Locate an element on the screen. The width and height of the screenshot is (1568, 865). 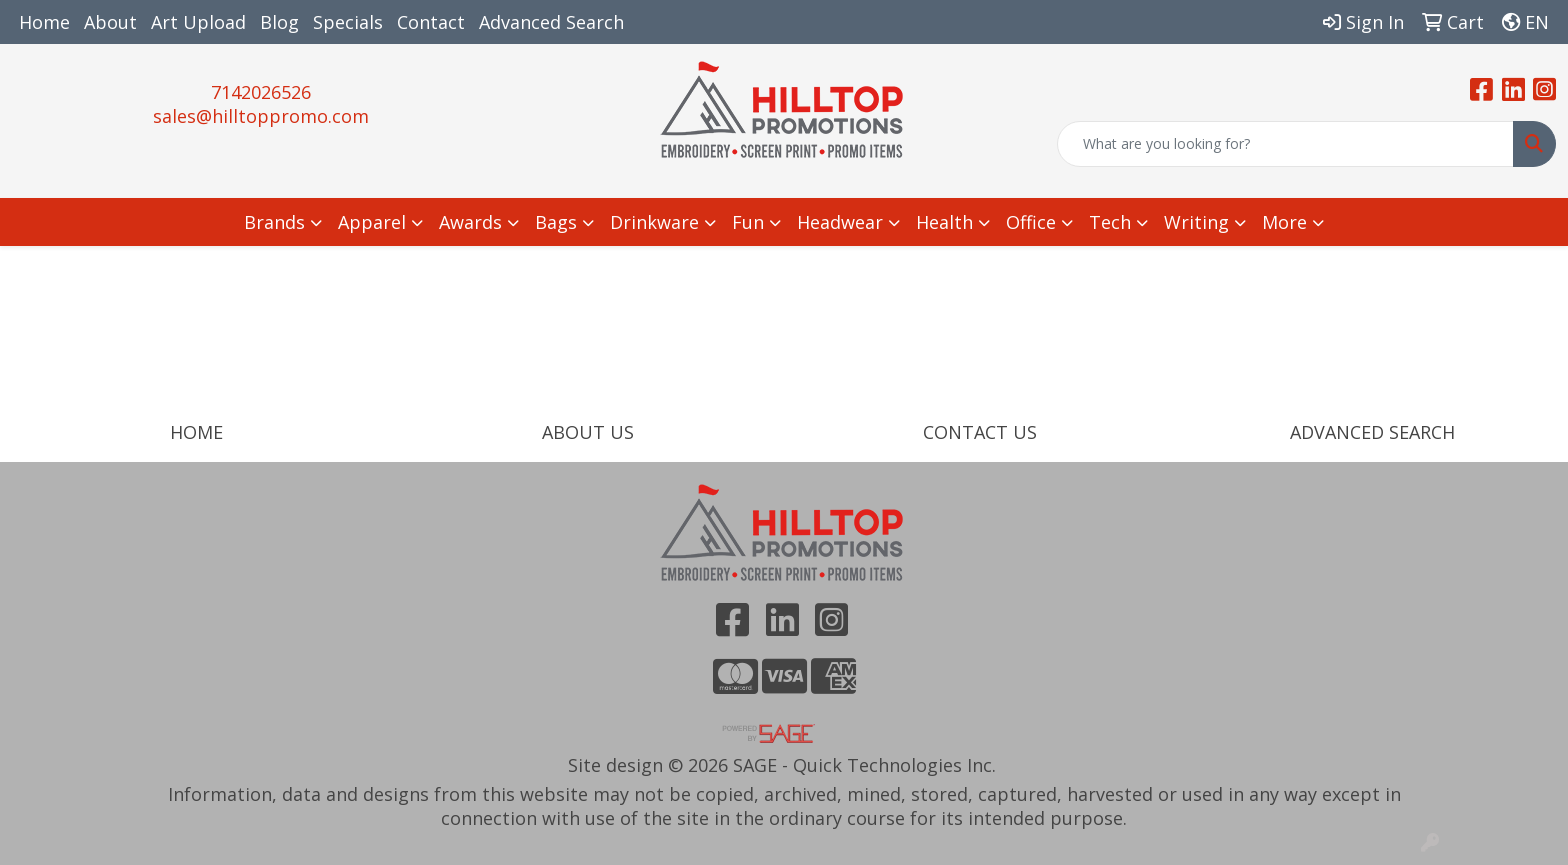
Contact is located at coordinates (431, 22).